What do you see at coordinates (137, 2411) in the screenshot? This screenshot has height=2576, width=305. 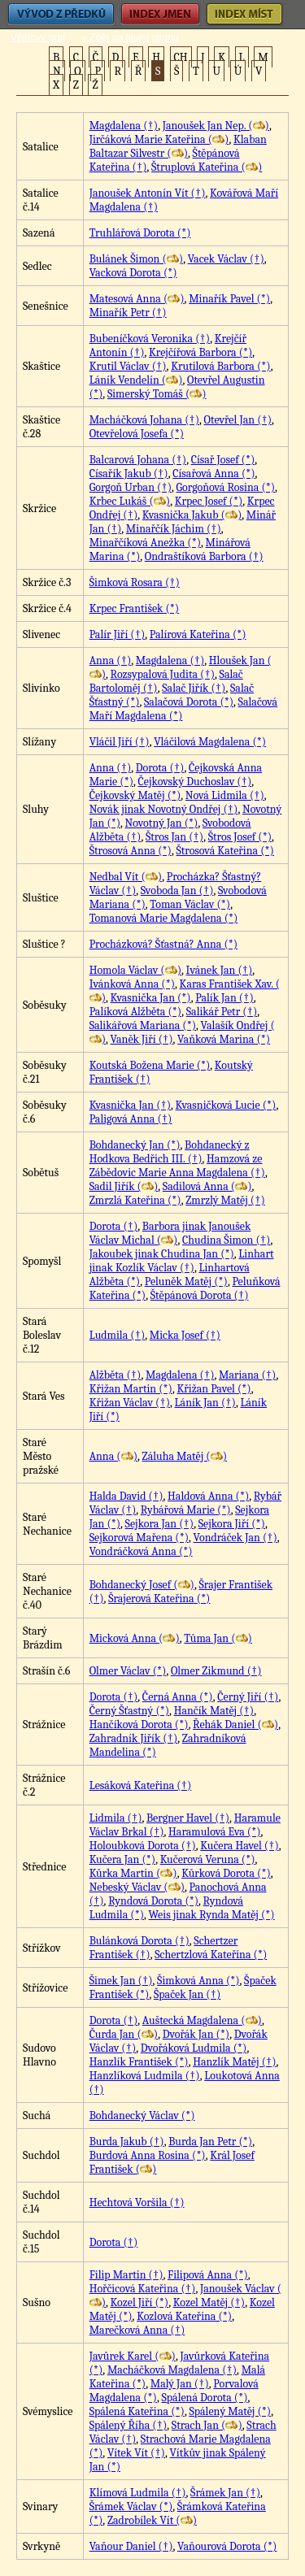 I see `Spálená Kateřina (*)` at bounding box center [137, 2411].